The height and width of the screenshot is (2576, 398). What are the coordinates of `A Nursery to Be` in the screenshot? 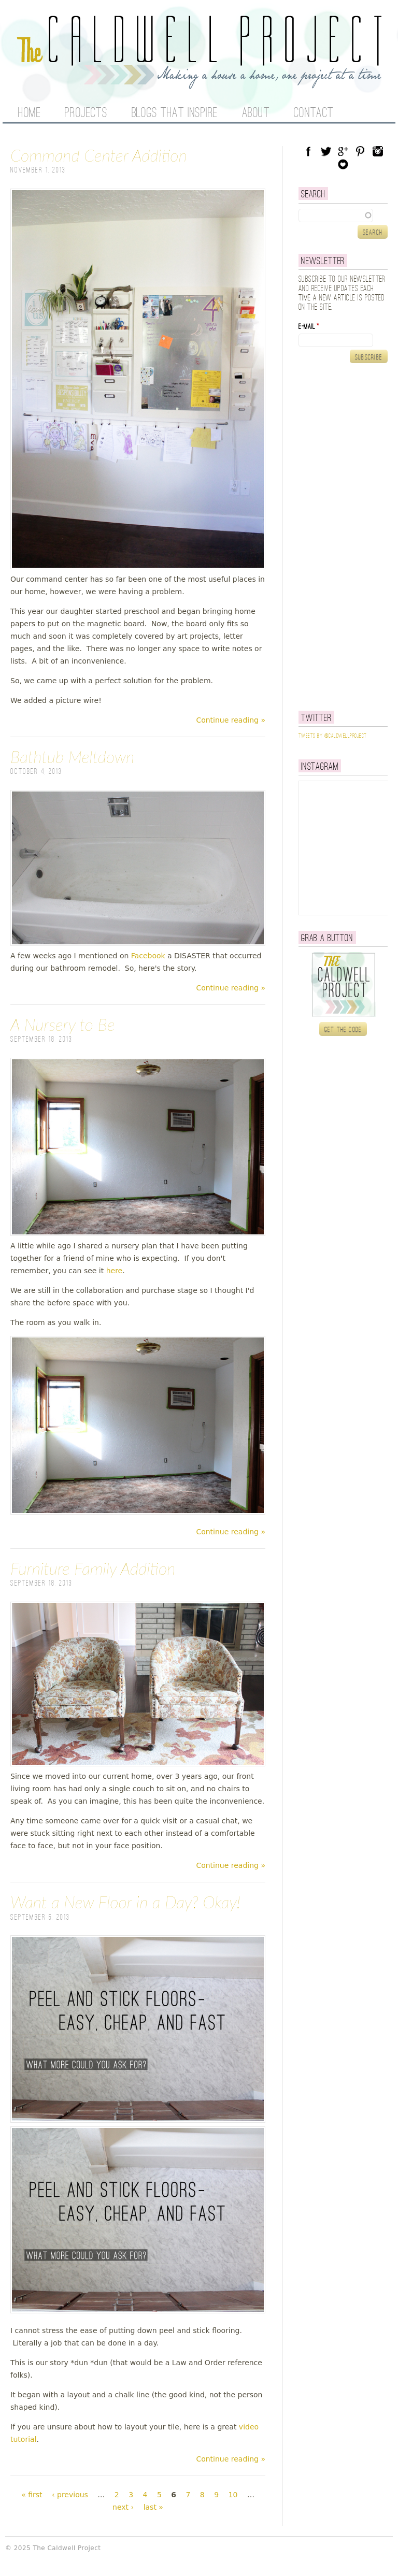 It's located at (62, 1024).